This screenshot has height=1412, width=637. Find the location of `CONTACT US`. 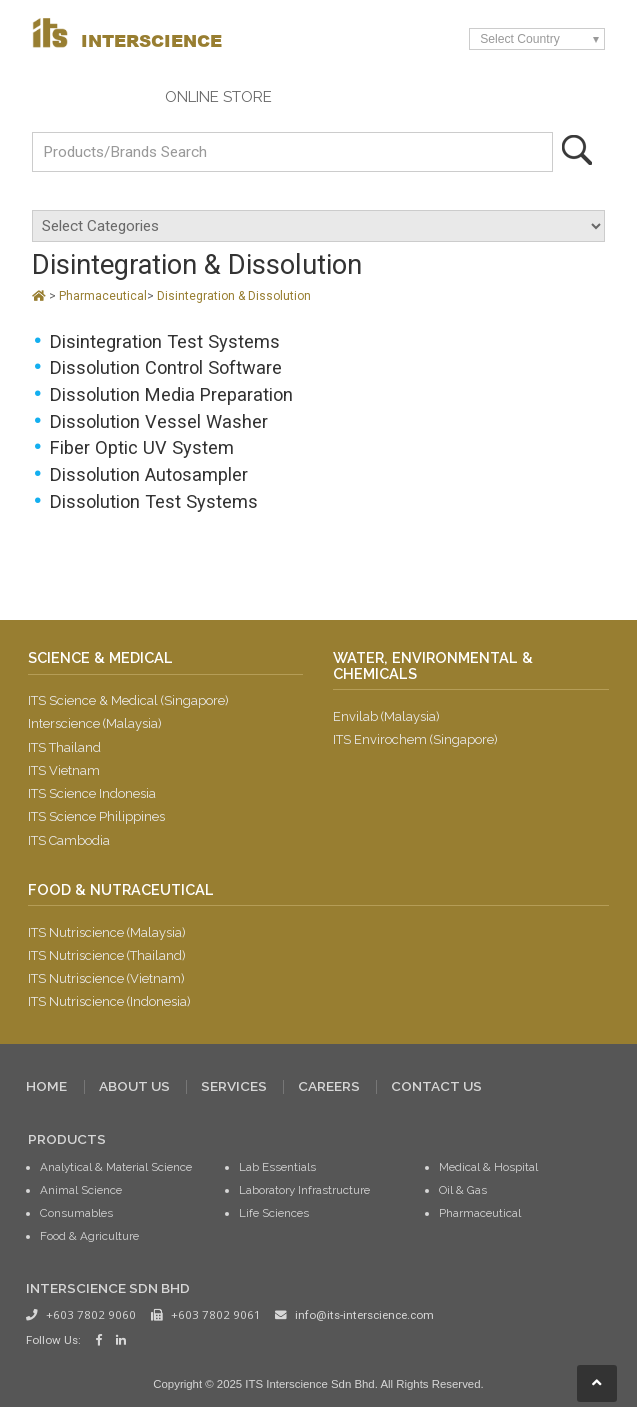

CONTACT US is located at coordinates (436, 1091).